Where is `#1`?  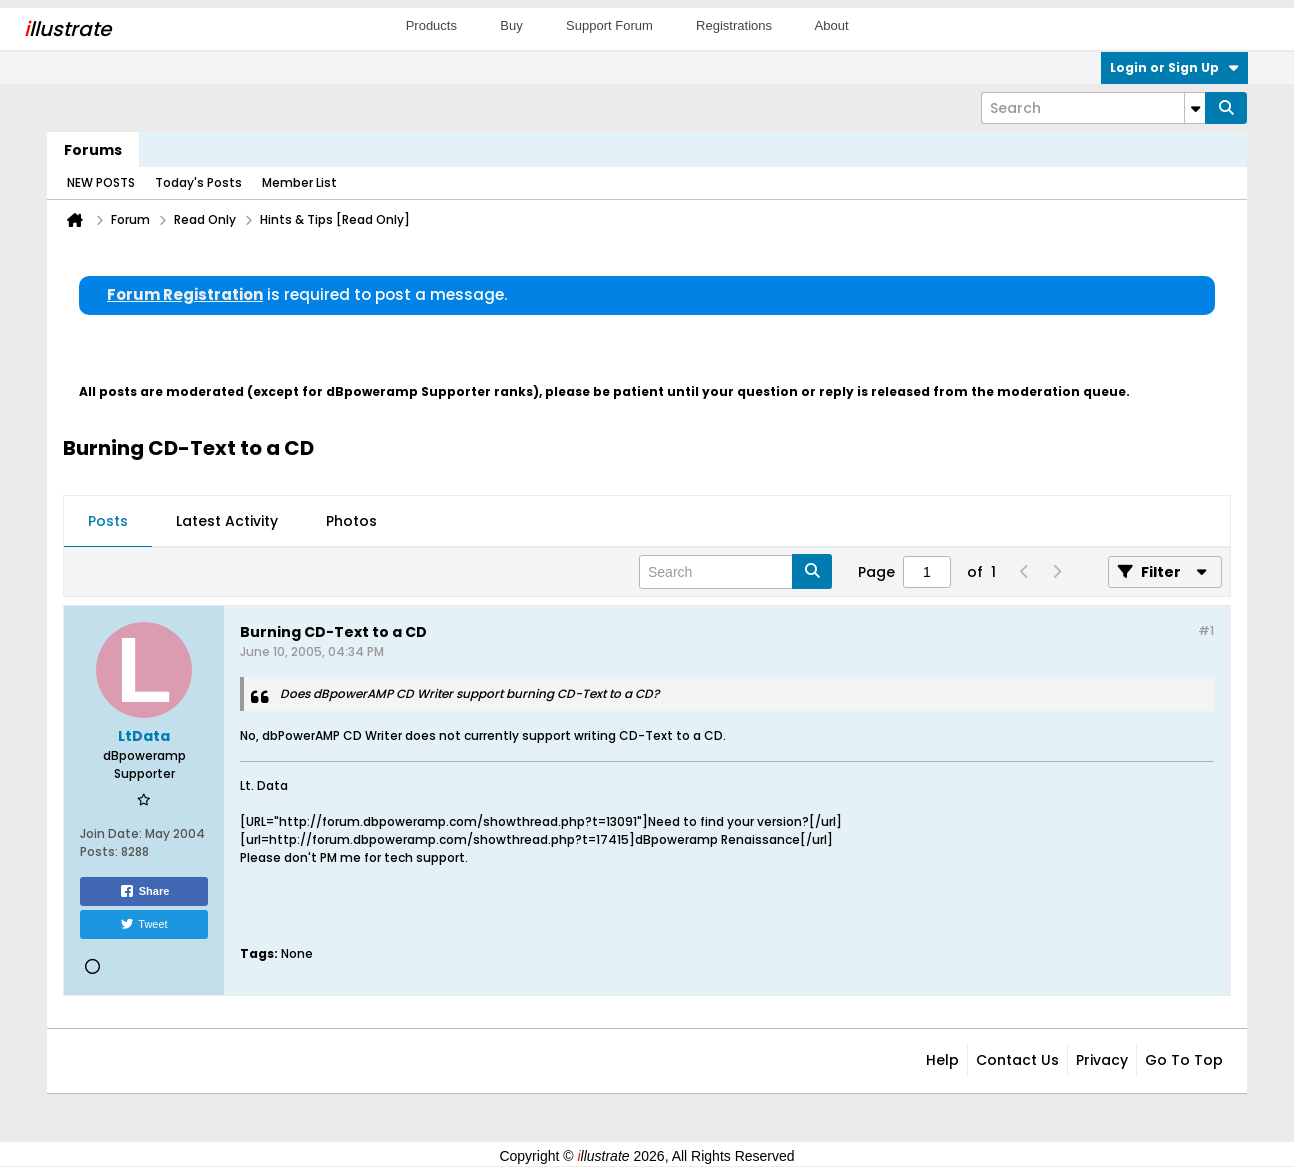
#1 is located at coordinates (1206, 630).